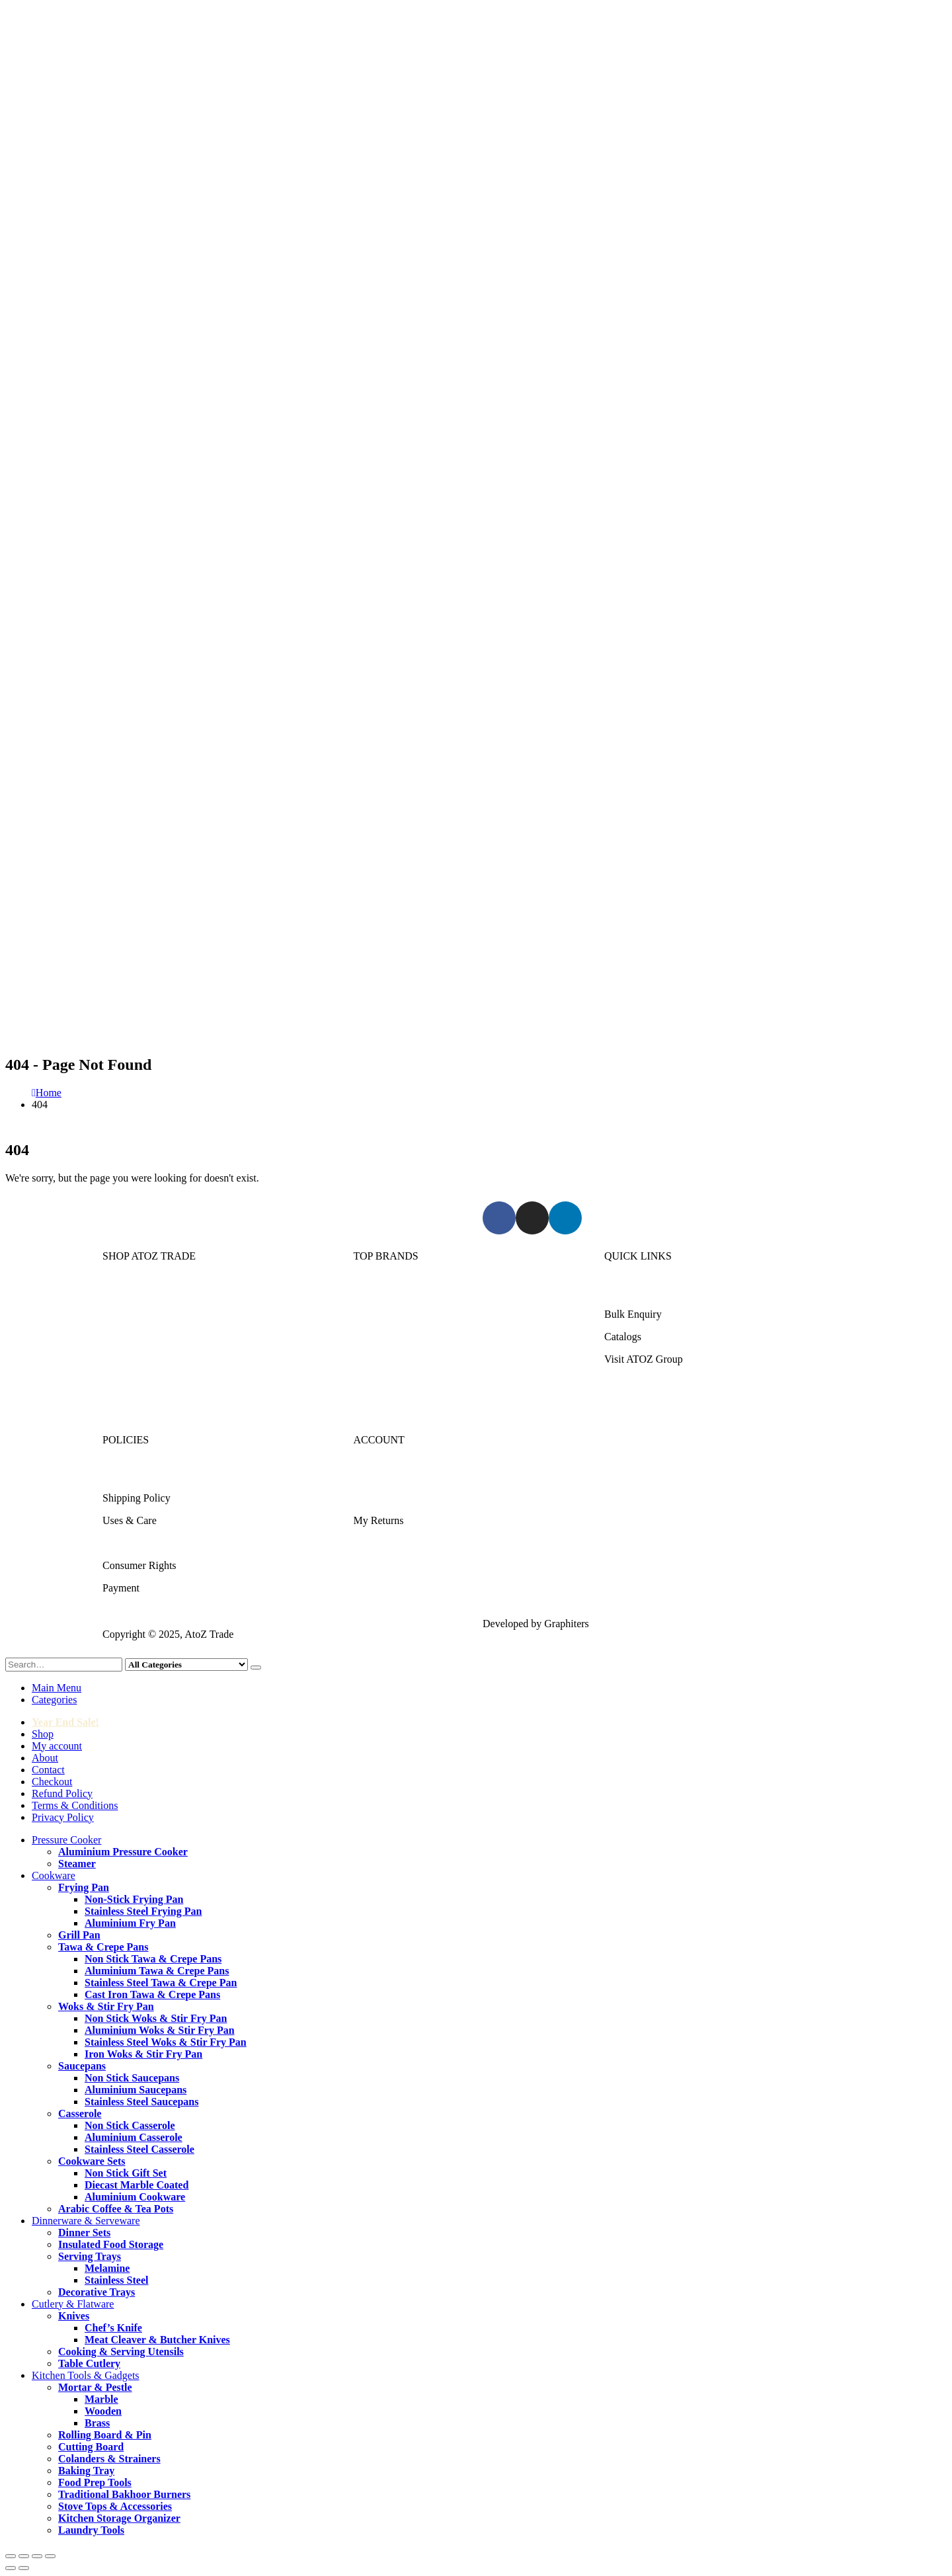  What do you see at coordinates (89, 2363) in the screenshot?
I see `Table Cutlery` at bounding box center [89, 2363].